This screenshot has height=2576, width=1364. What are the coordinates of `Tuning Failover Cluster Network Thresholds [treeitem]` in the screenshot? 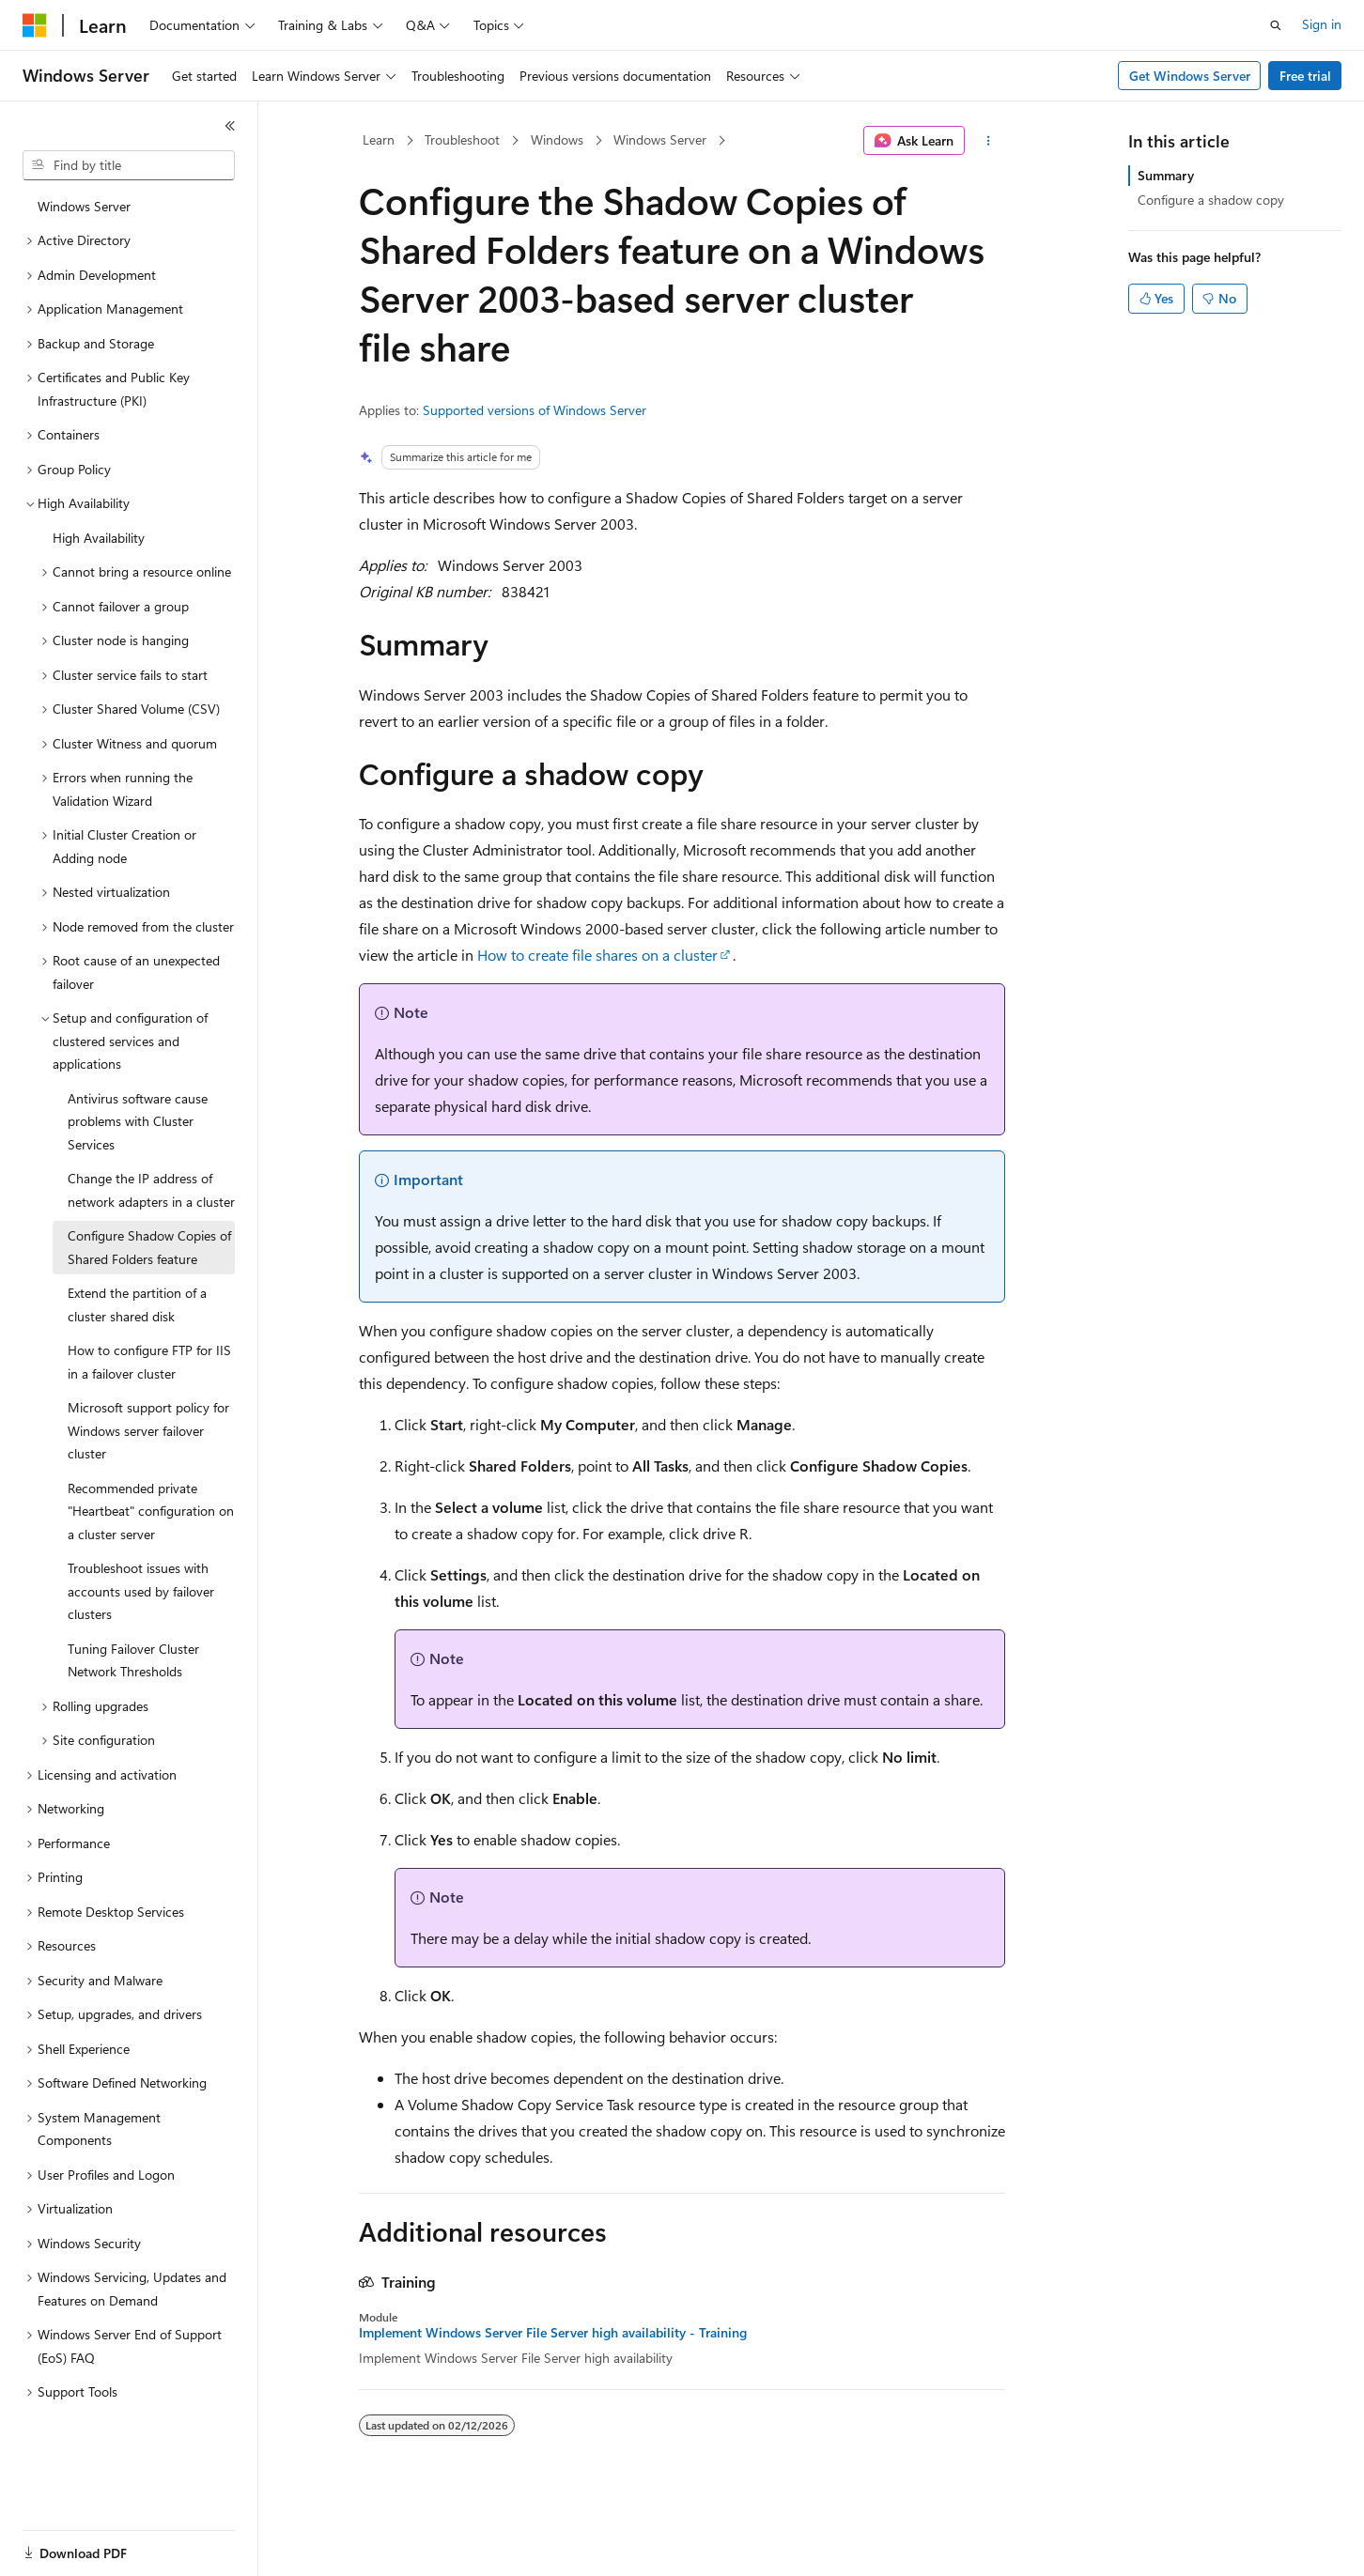 It's located at (133, 1660).